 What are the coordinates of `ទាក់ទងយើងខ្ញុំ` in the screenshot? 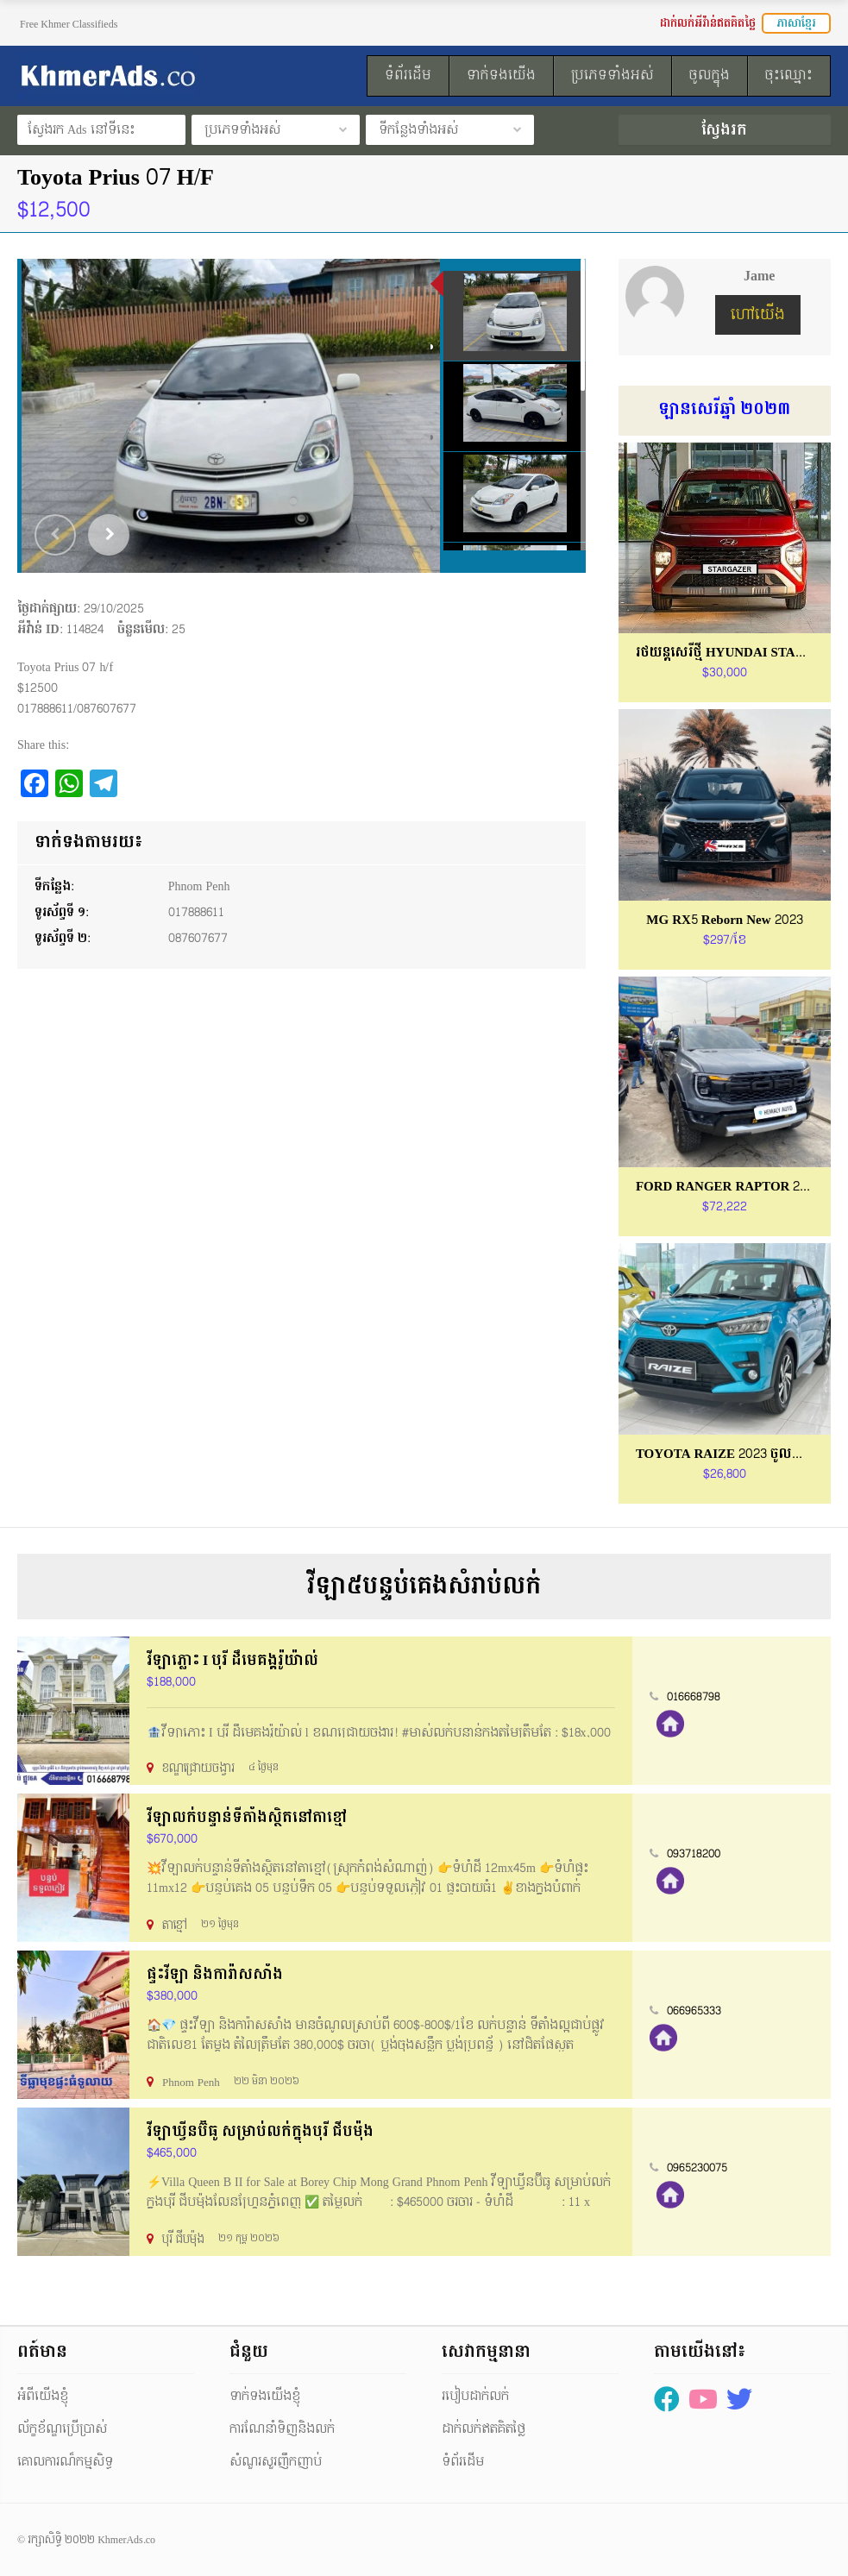 It's located at (264, 2396).